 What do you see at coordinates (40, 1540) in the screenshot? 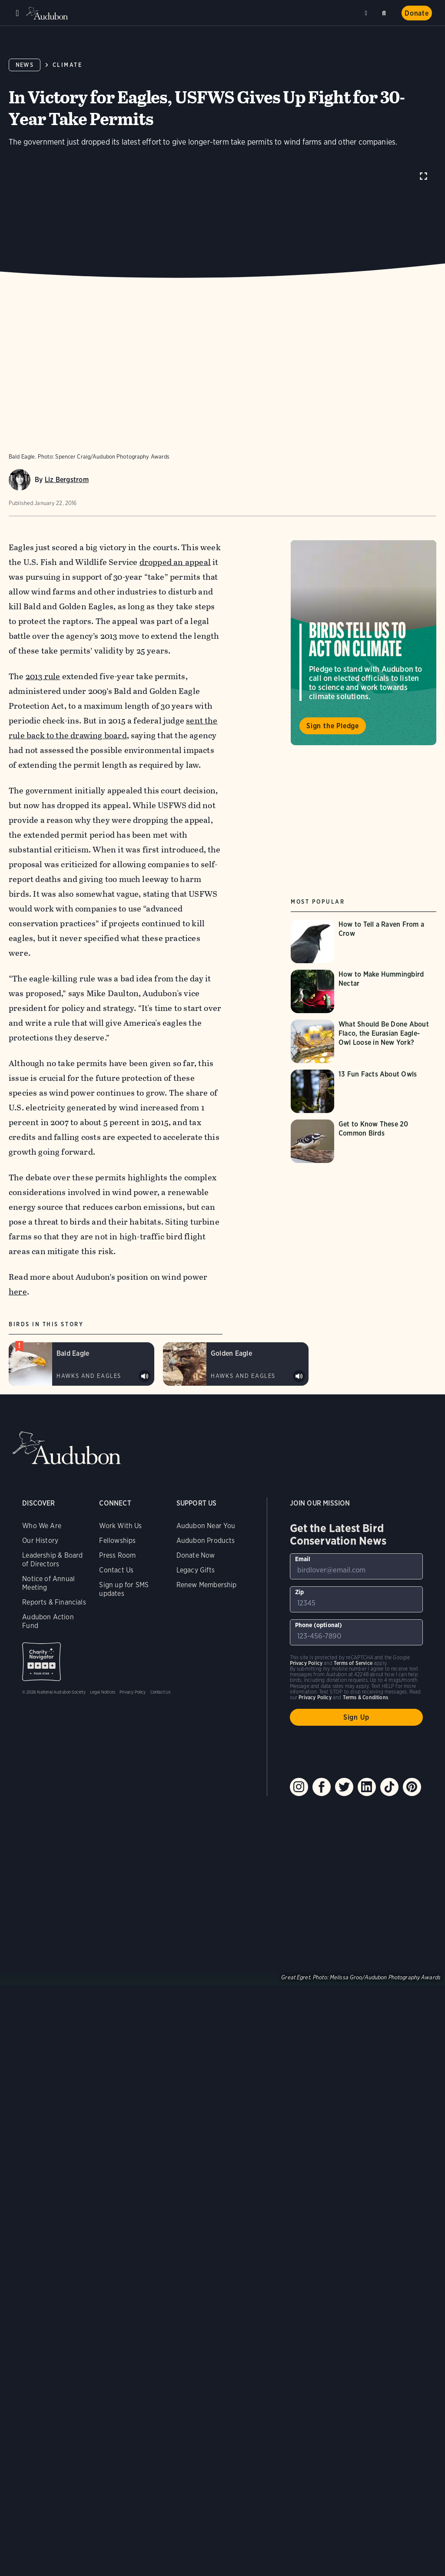
I see `Our History` at bounding box center [40, 1540].